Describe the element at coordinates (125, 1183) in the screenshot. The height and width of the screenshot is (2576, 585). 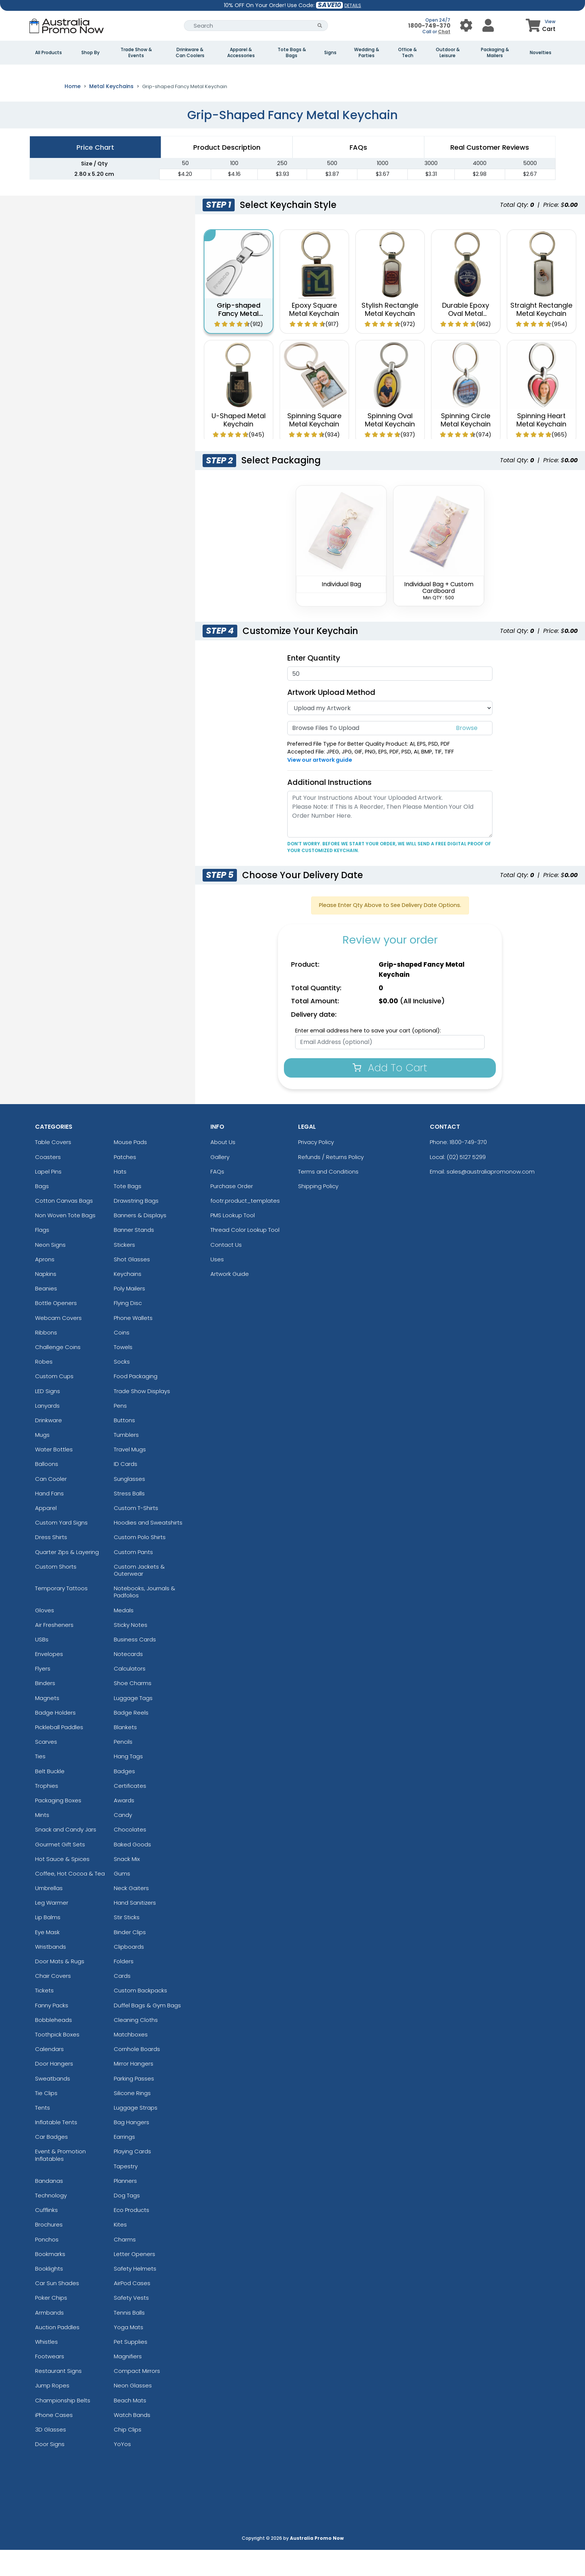
I see `Patches` at that location.